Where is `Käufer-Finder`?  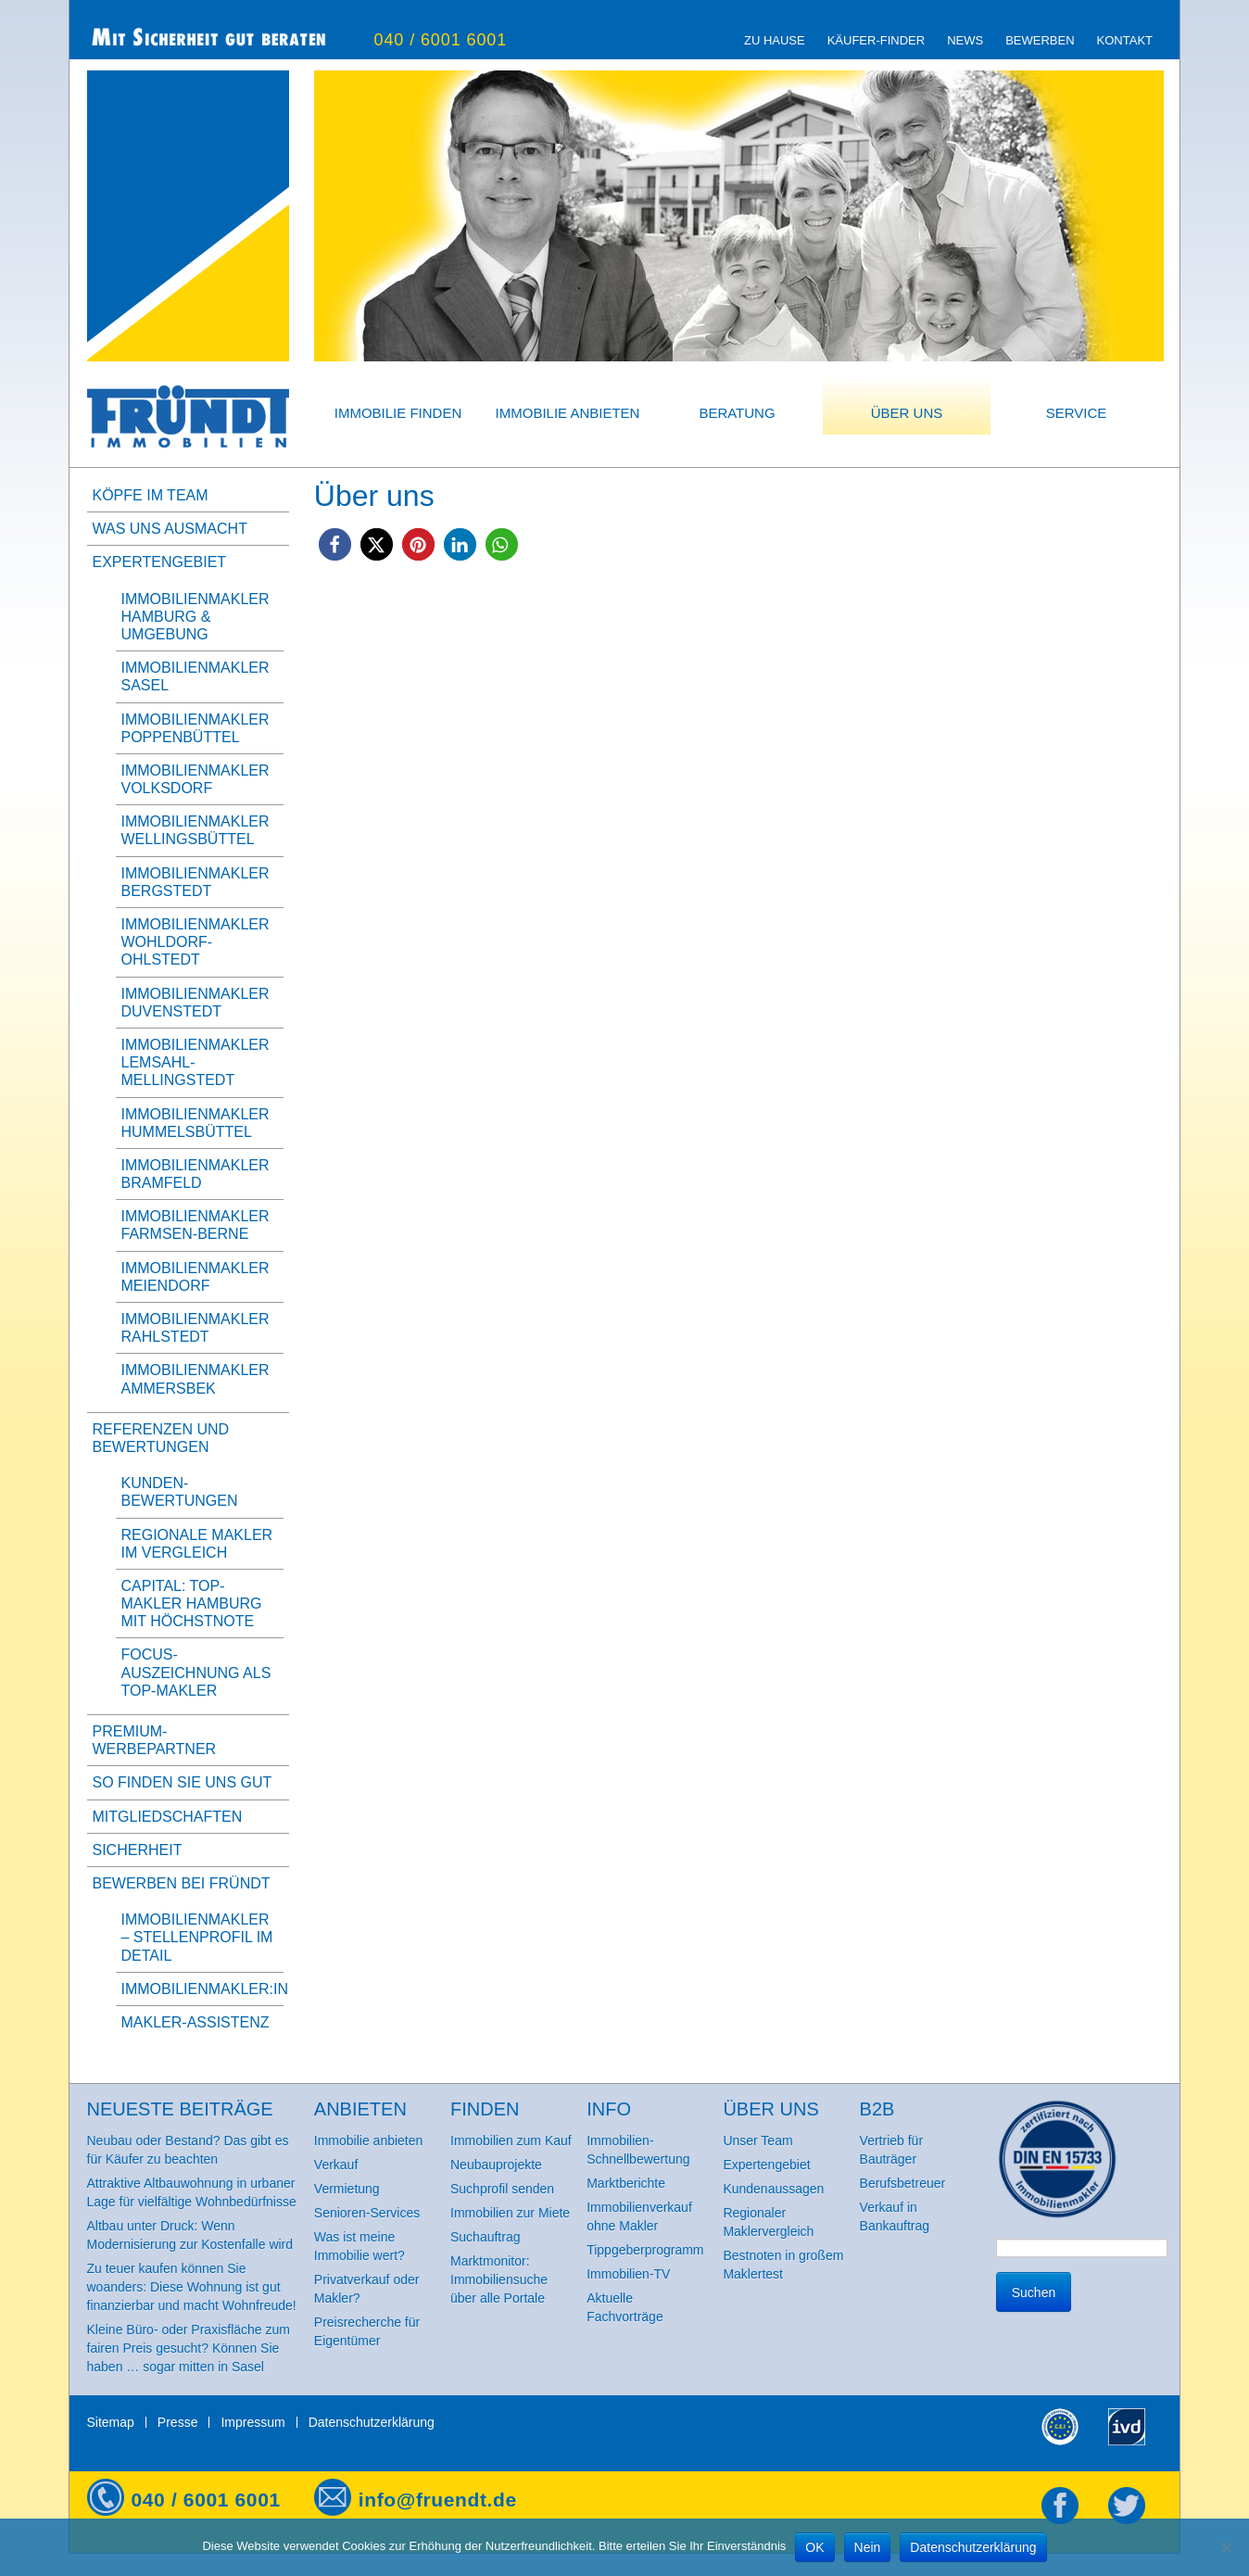 Käufer-Finder is located at coordinates (876, 40).